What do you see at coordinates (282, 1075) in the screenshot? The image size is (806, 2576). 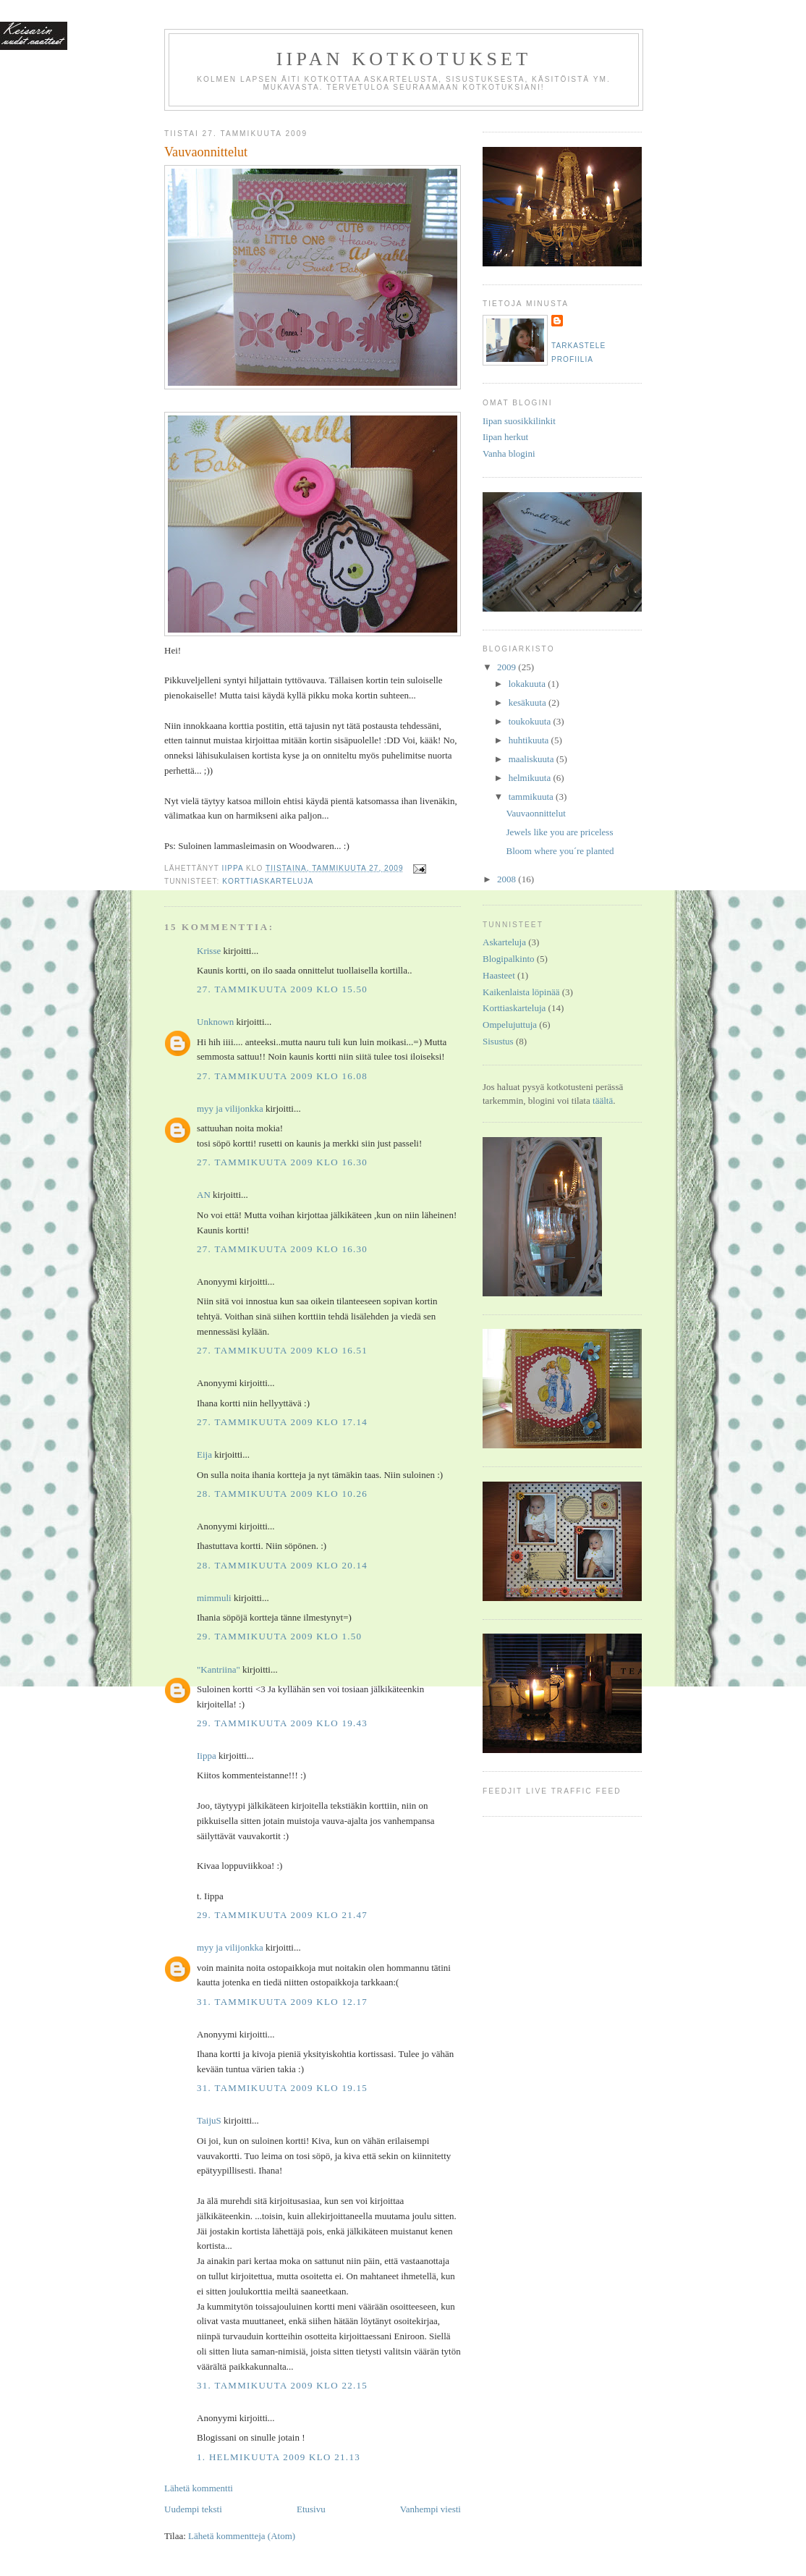 I see `27. tammikuuta 2009 klo 16.08` at bounding box center [282, 1075].